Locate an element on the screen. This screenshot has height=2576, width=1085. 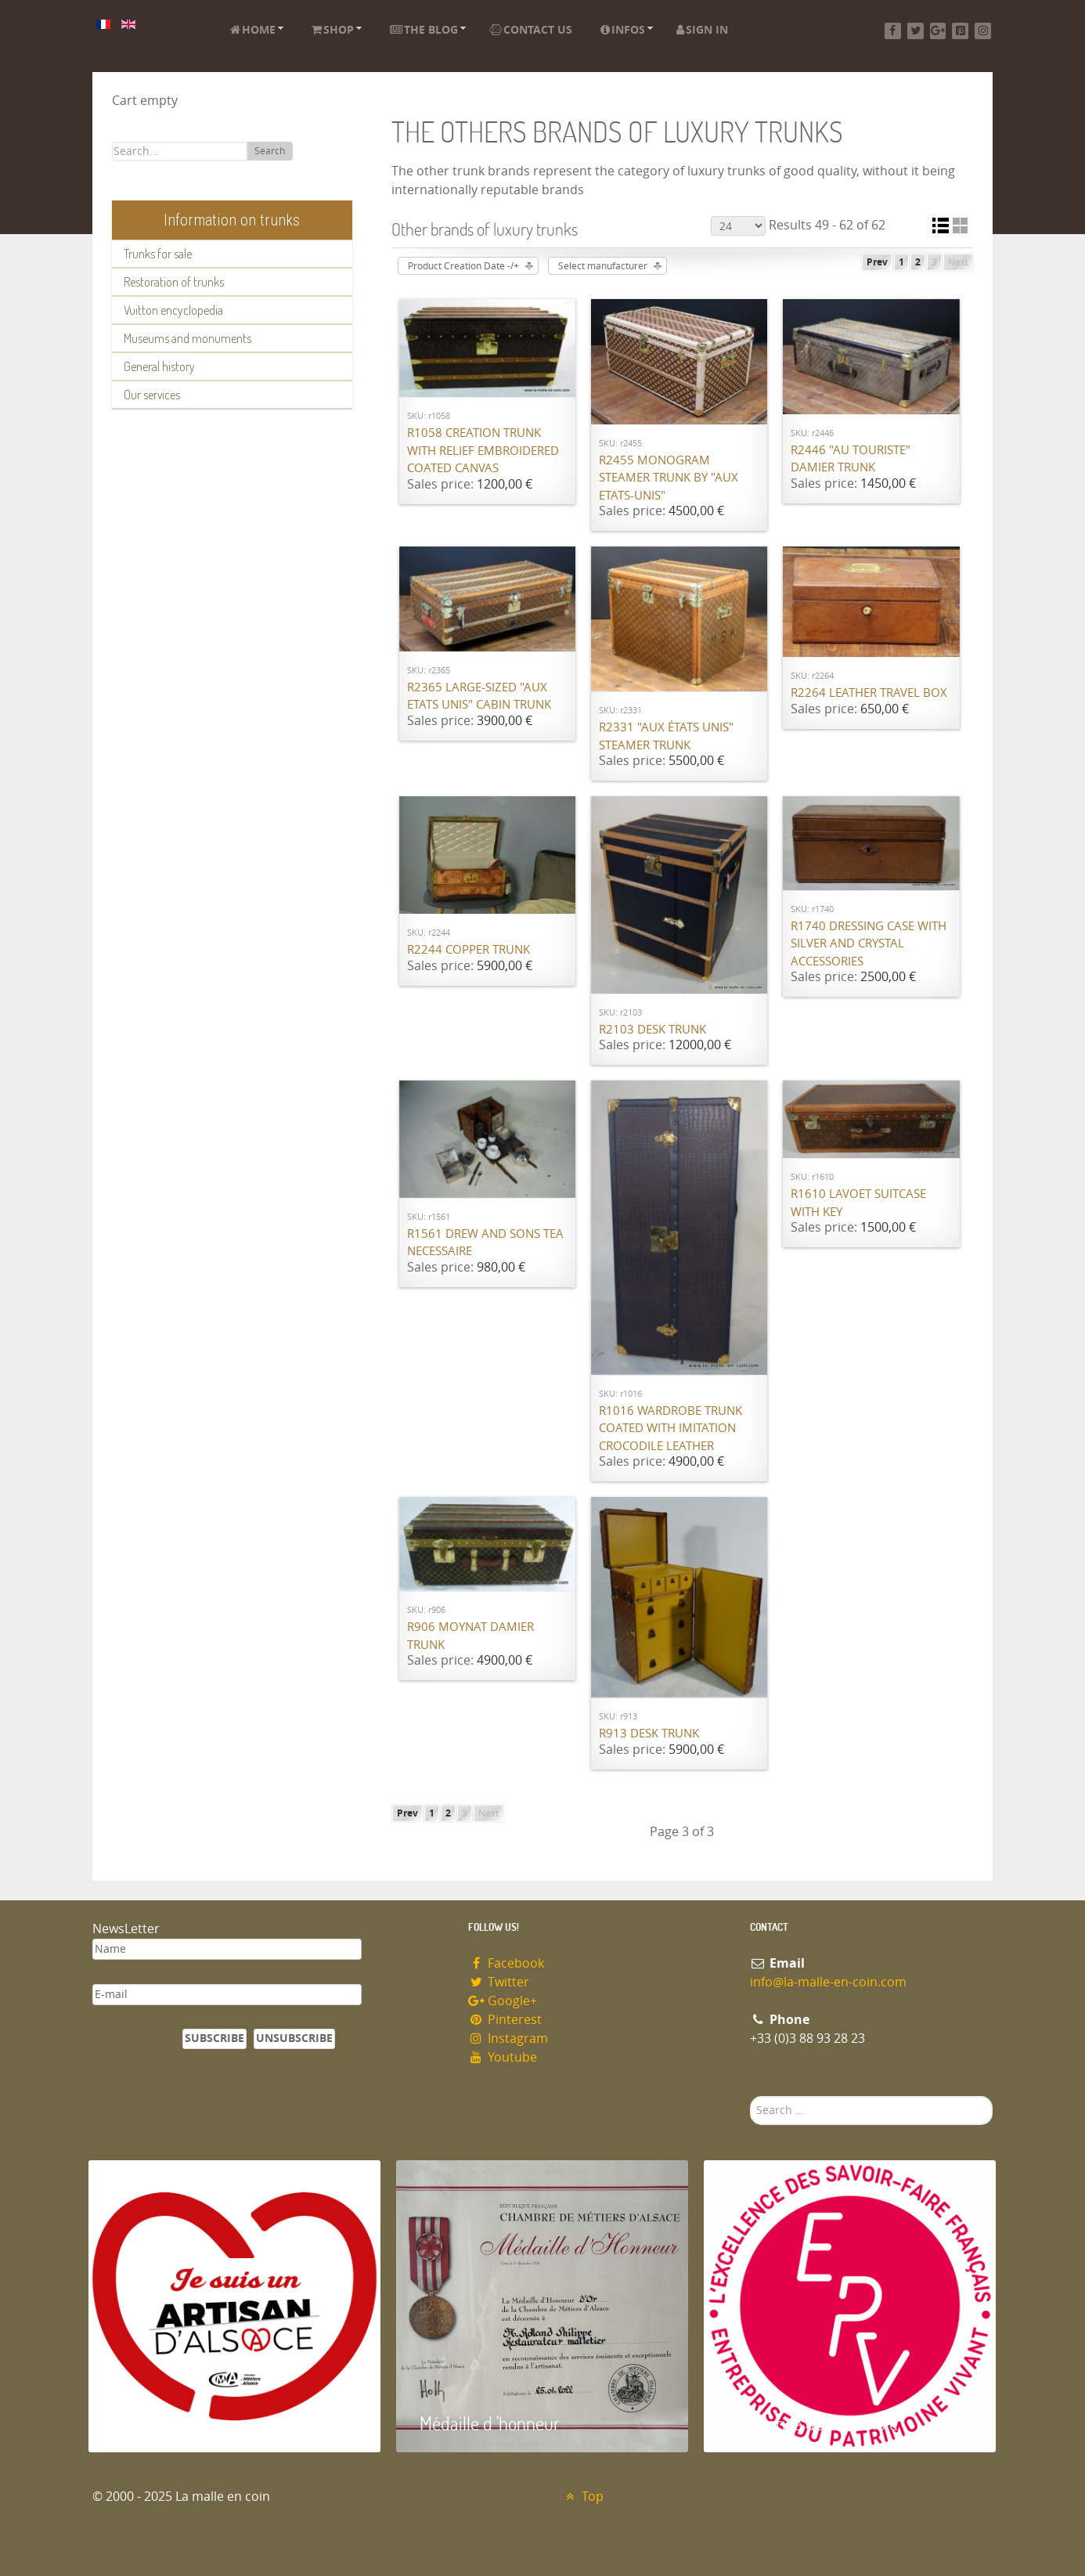
Youtube is located at coordinates (502, 2057).